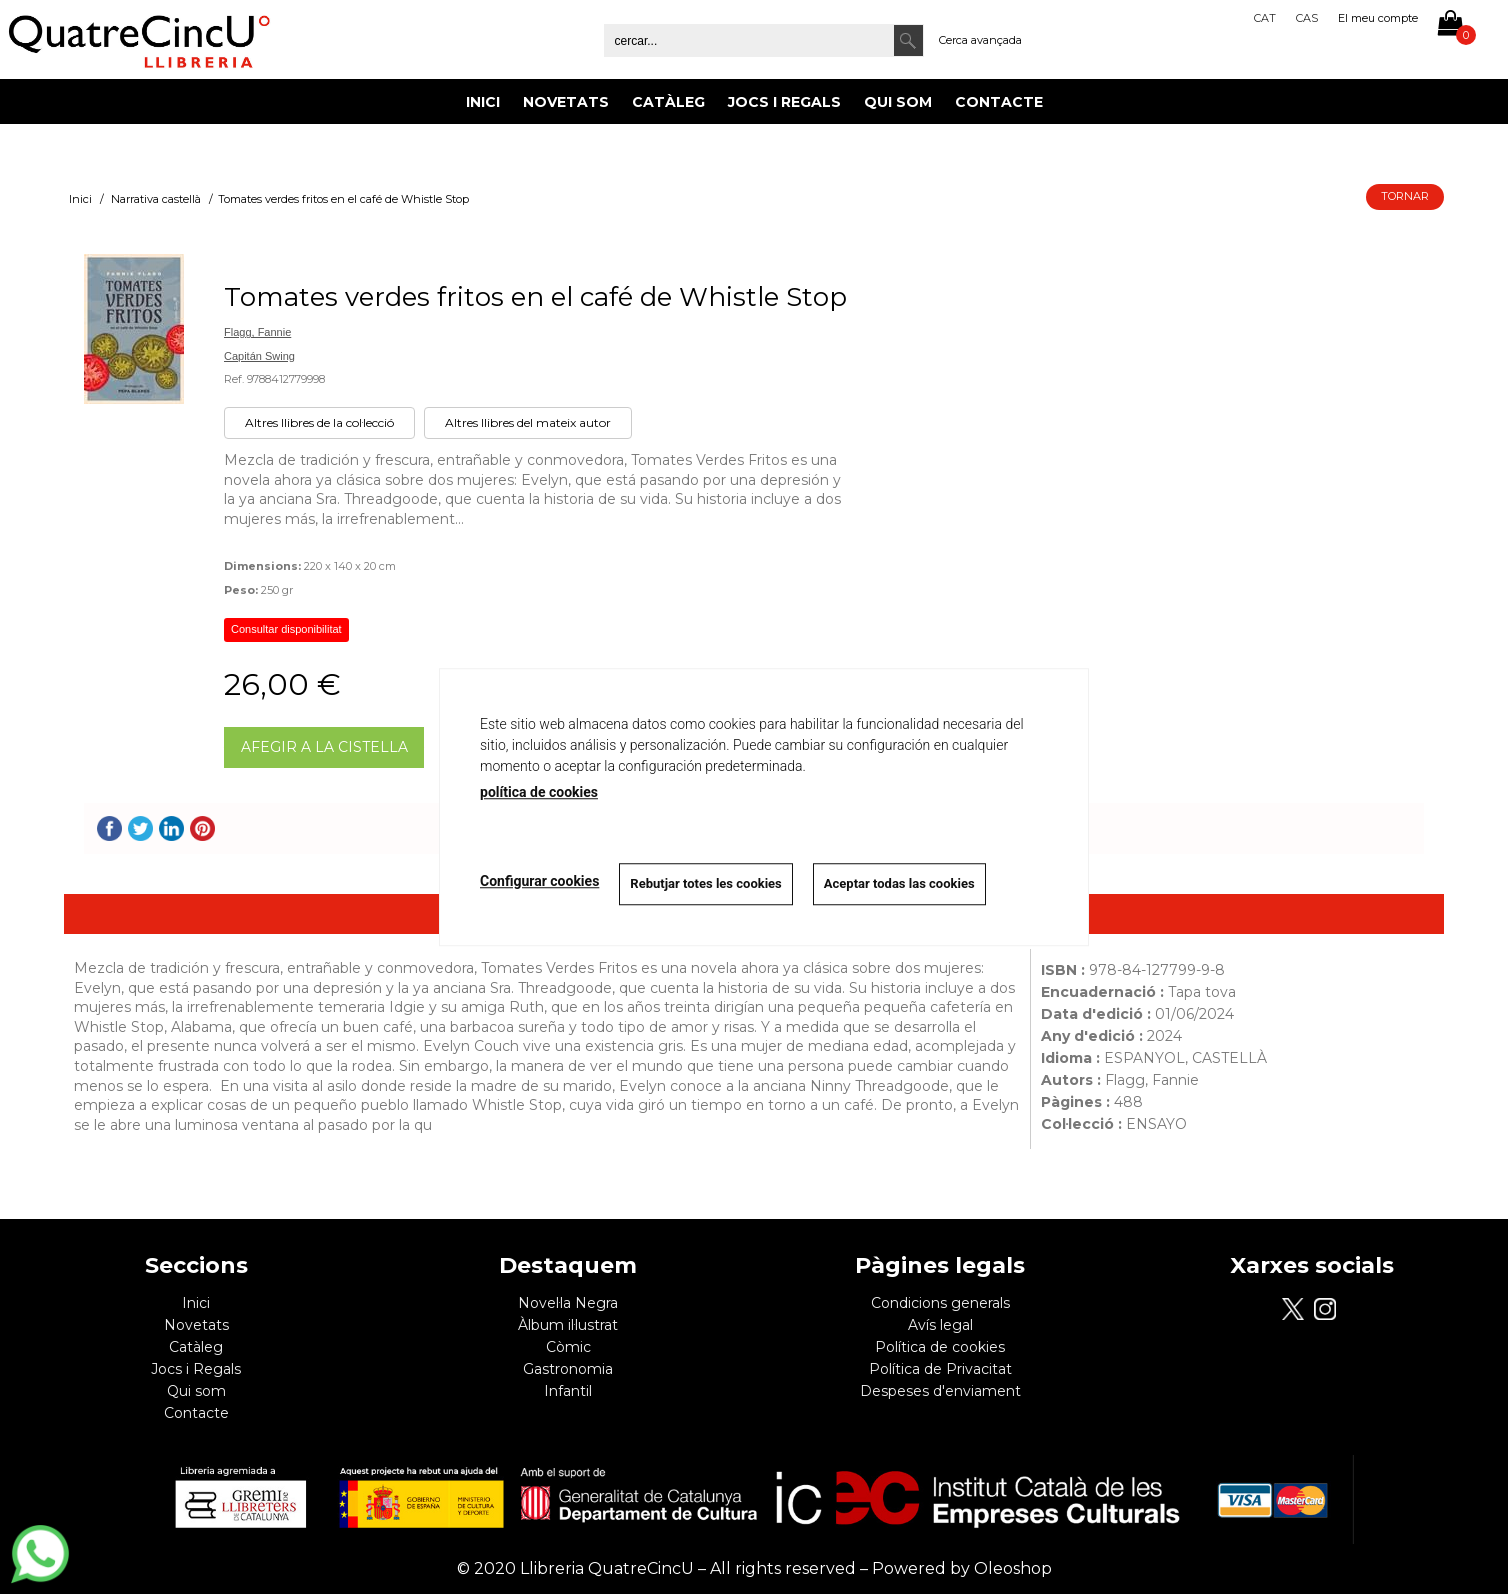 This screenshot has width=1508, height=1594. I want to click on Cat, so click(1265, 18).